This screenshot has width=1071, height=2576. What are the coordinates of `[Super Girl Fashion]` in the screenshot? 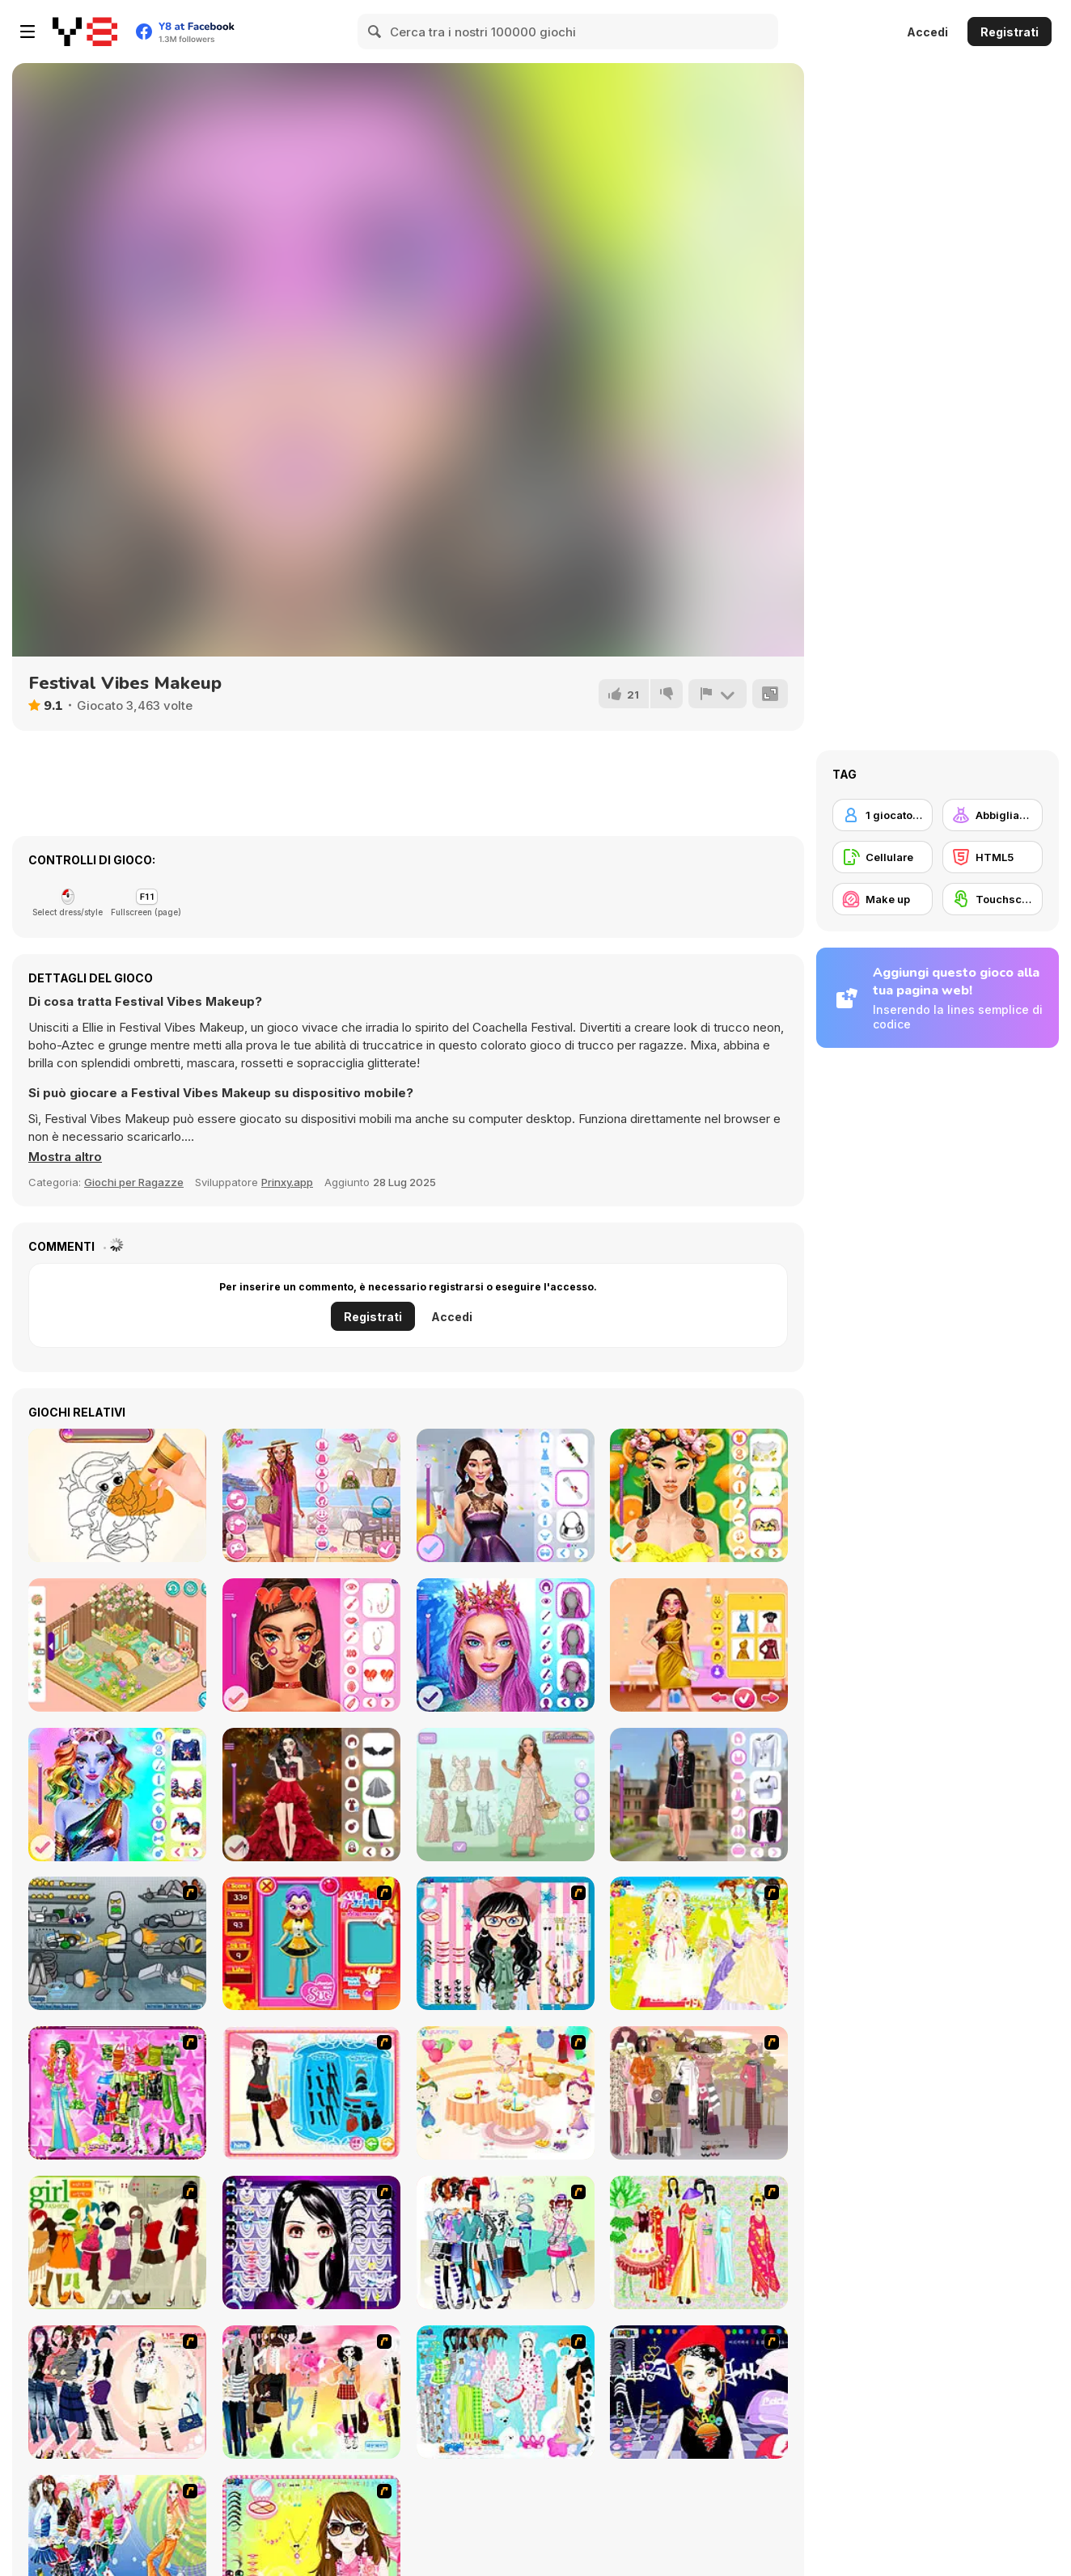 It's located at (117, 2242).